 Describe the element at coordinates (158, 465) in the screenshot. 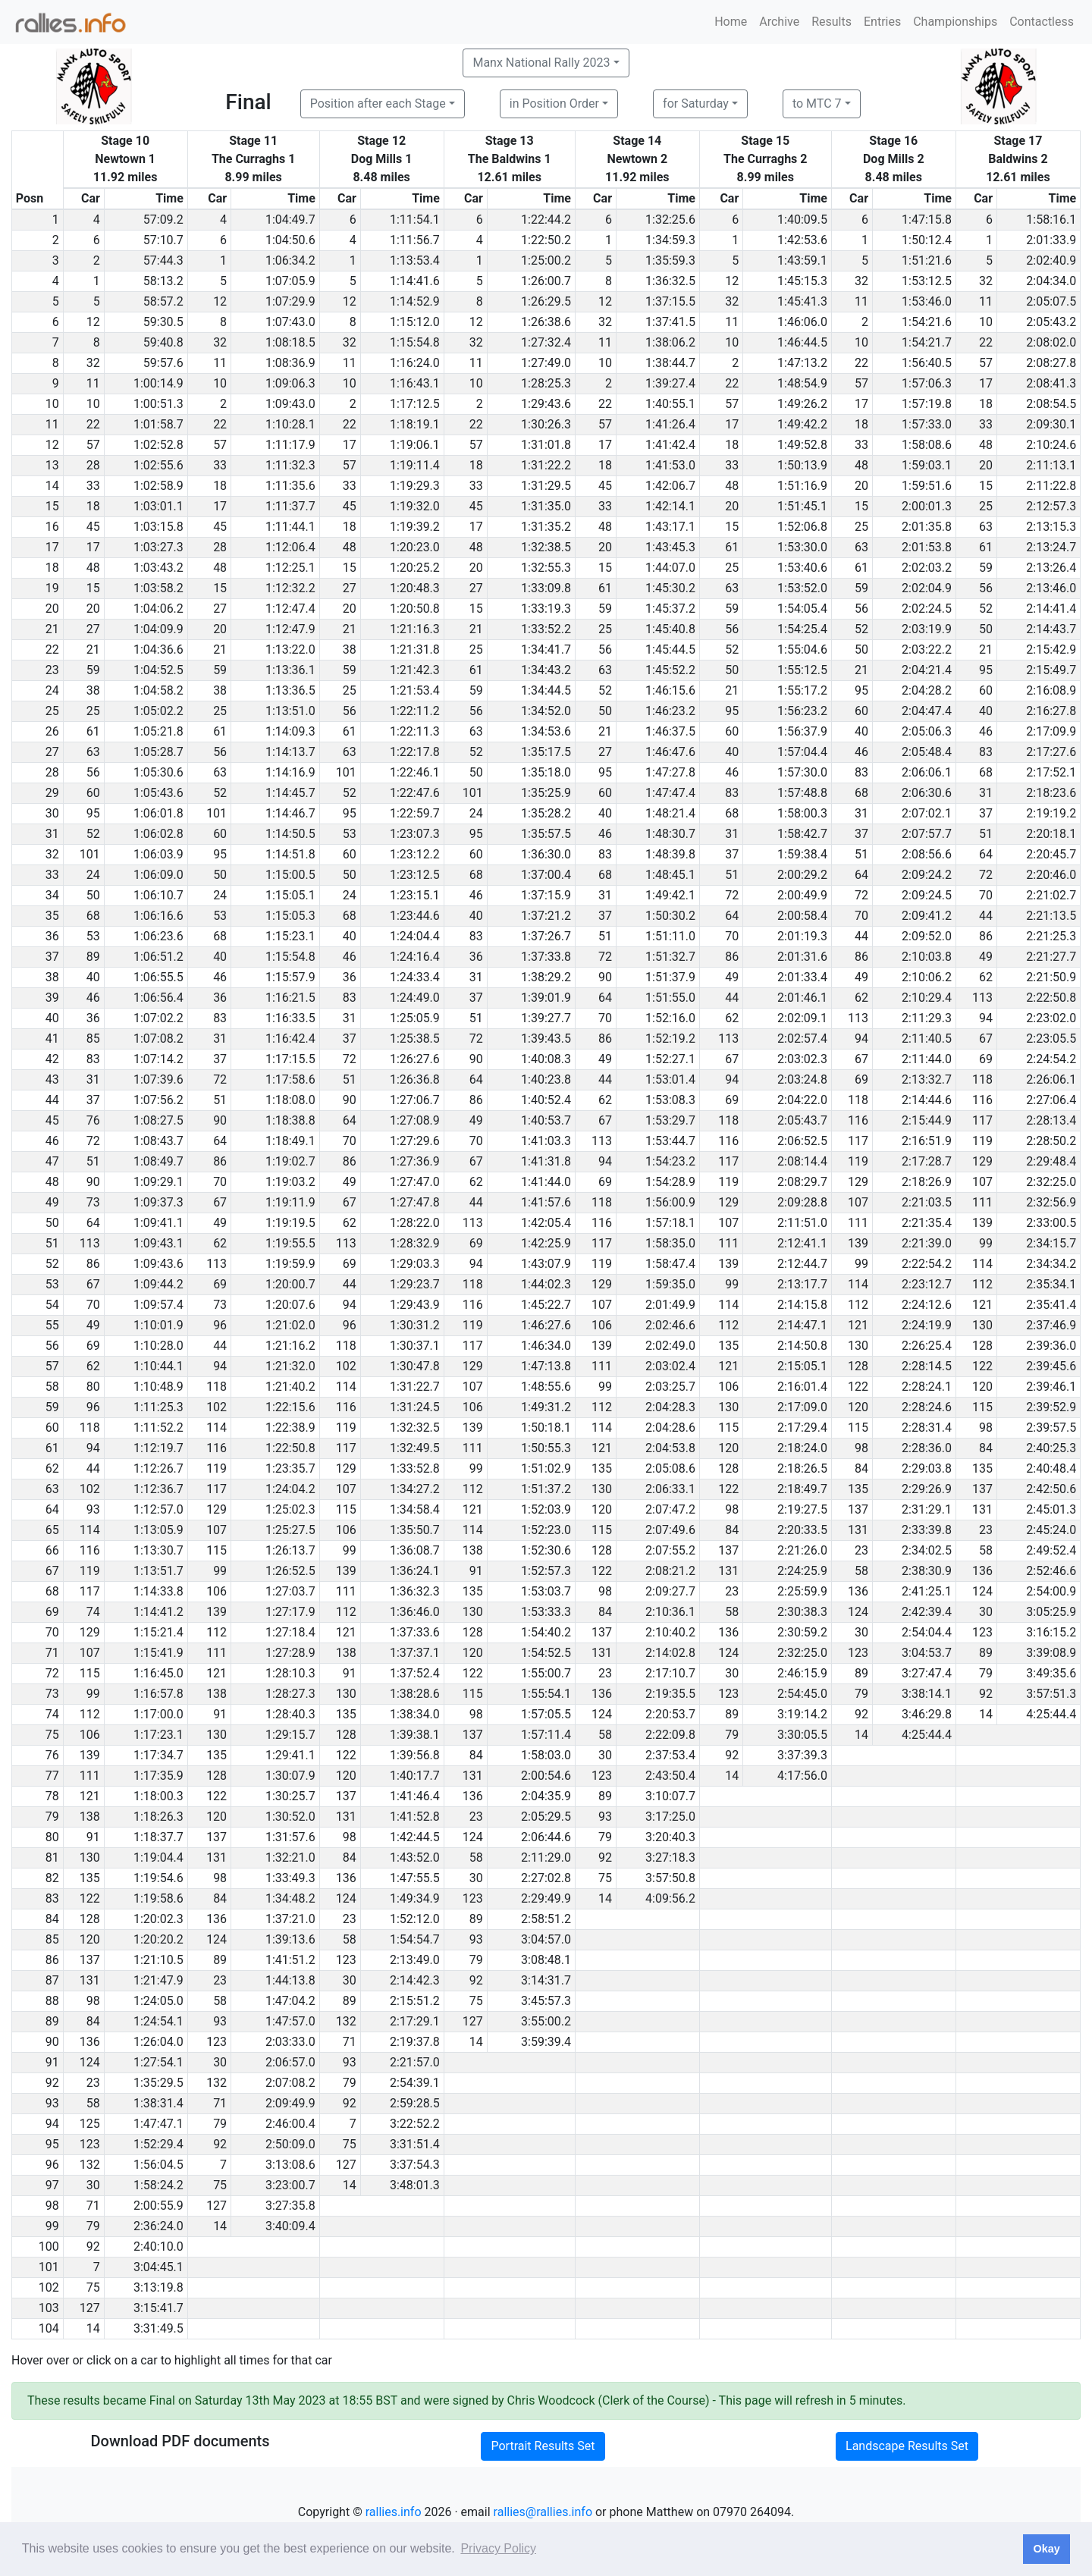

I see `1:02:55.6` at that location.